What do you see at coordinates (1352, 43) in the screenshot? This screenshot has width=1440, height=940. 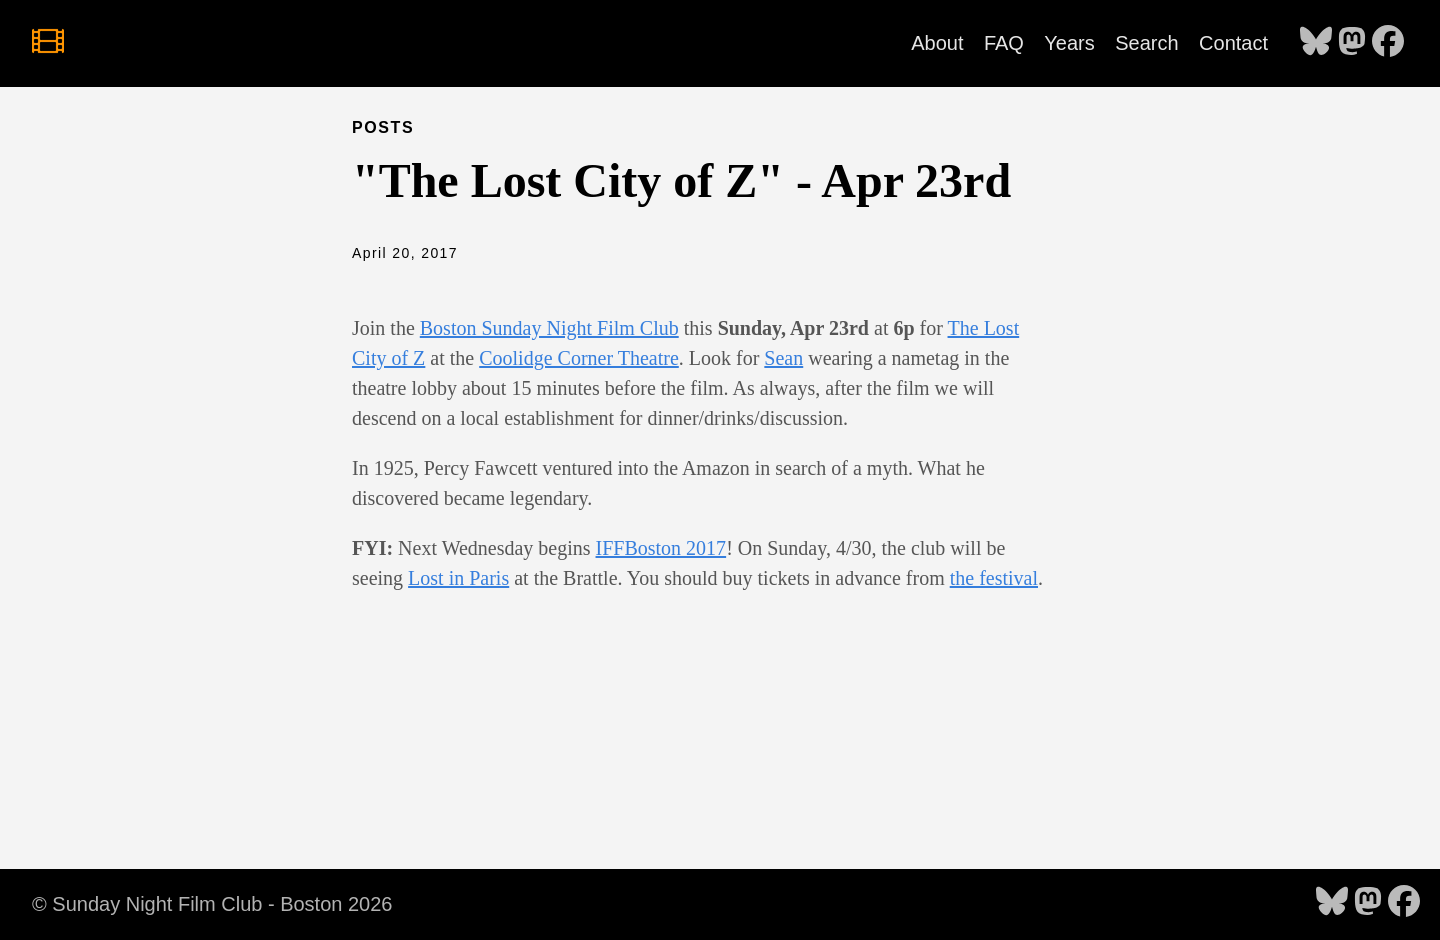 I see `[follow on Mastodon - Opens in a new window]` at bounding box center [1352, 43].